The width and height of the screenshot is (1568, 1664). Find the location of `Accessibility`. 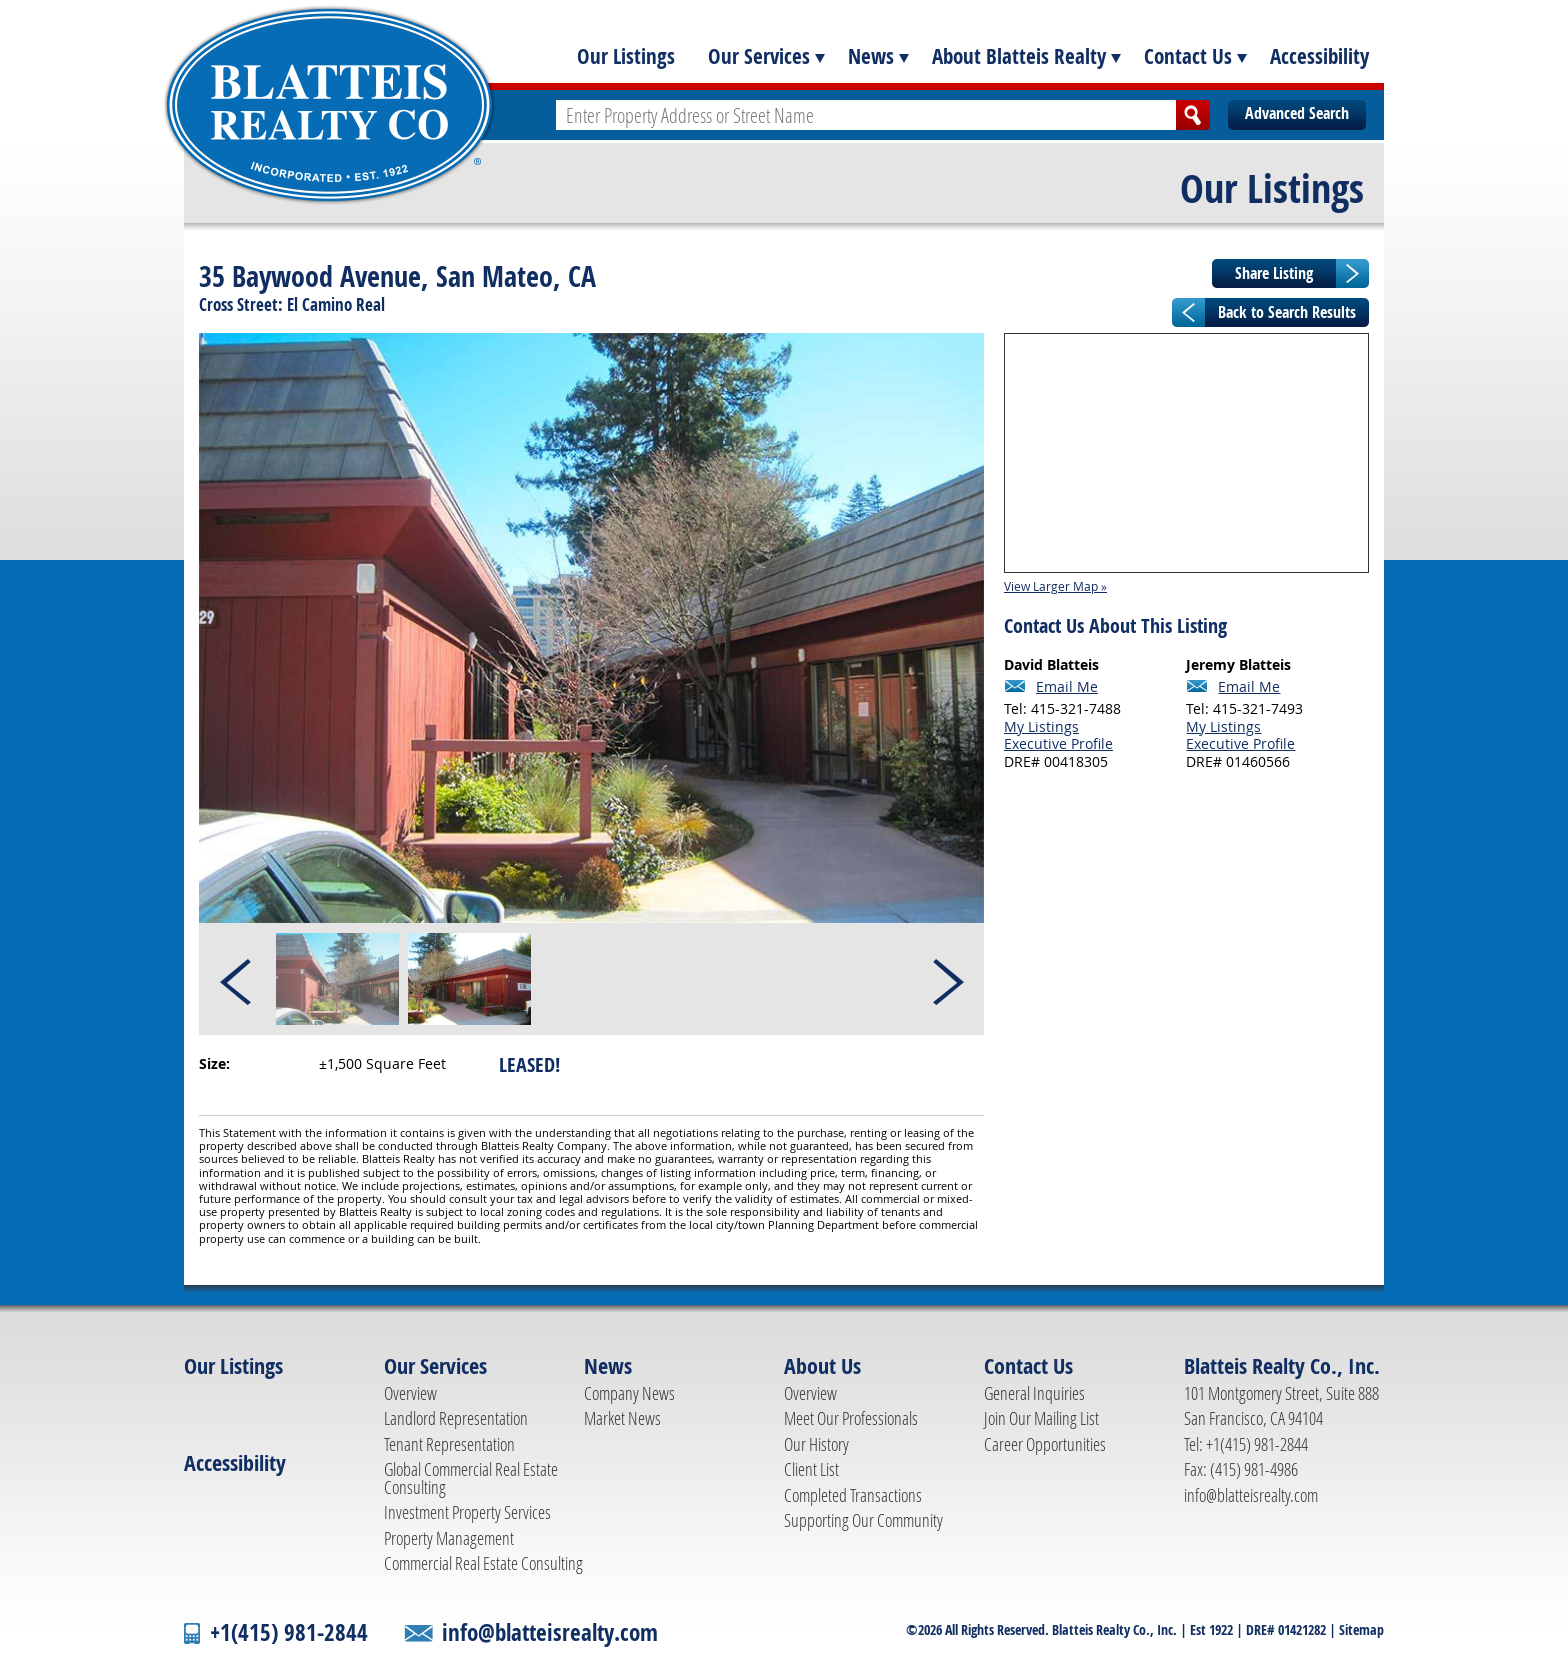

Accessibility is located at coordinates (1319, 56).